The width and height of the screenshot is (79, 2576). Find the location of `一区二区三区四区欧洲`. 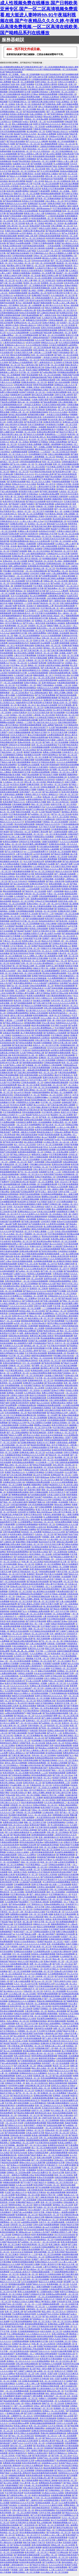

一区二区三区四区欧洲 is located at coordinates (41, 347).